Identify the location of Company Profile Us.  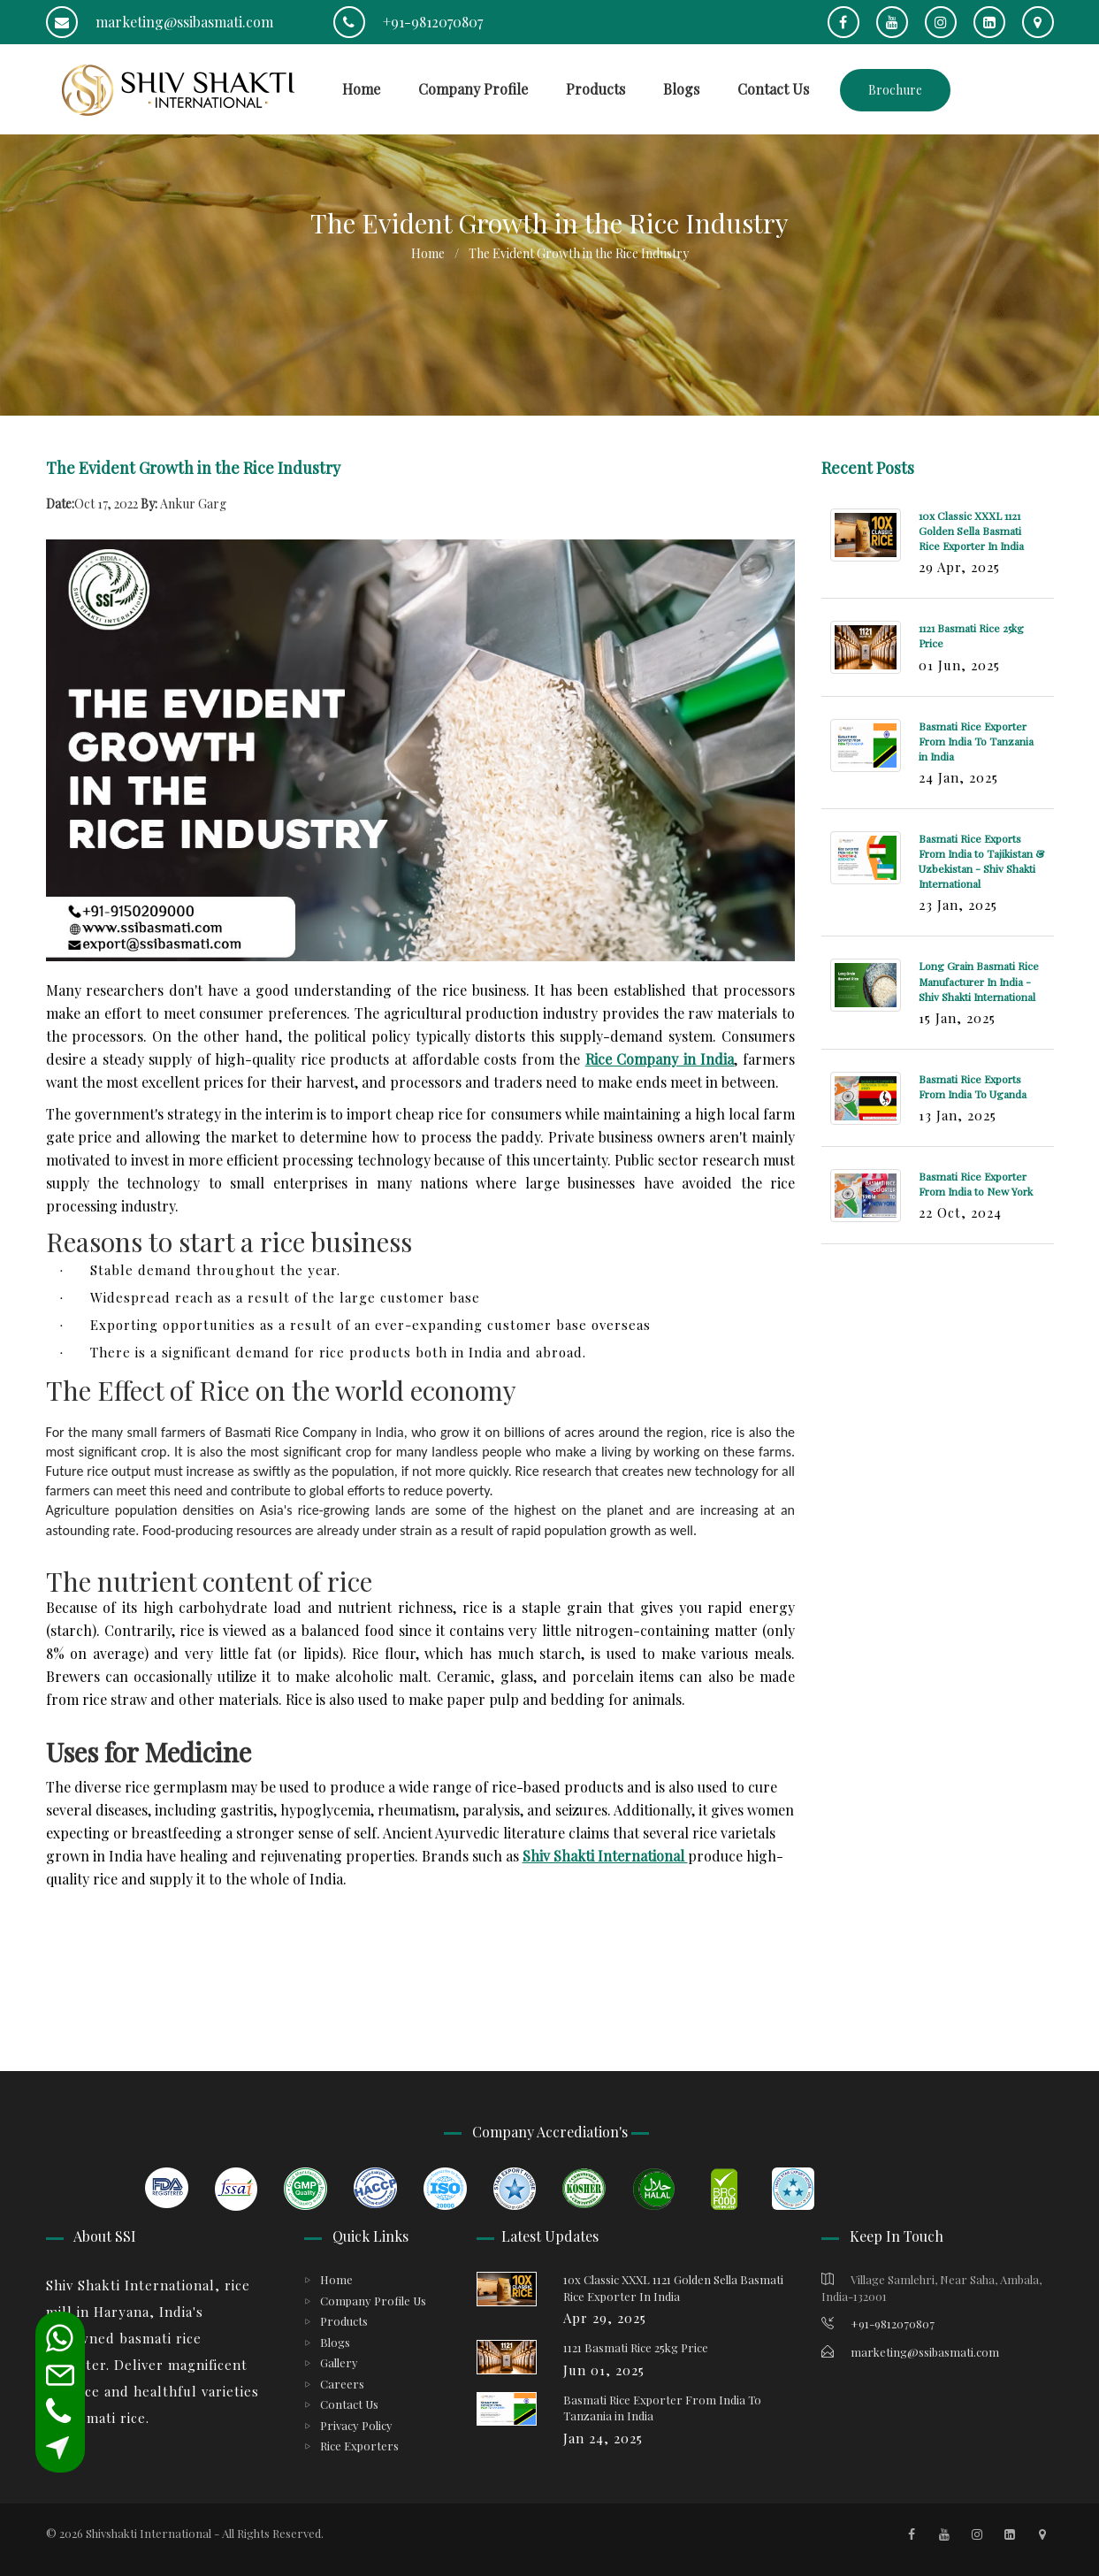
(373, 2300).